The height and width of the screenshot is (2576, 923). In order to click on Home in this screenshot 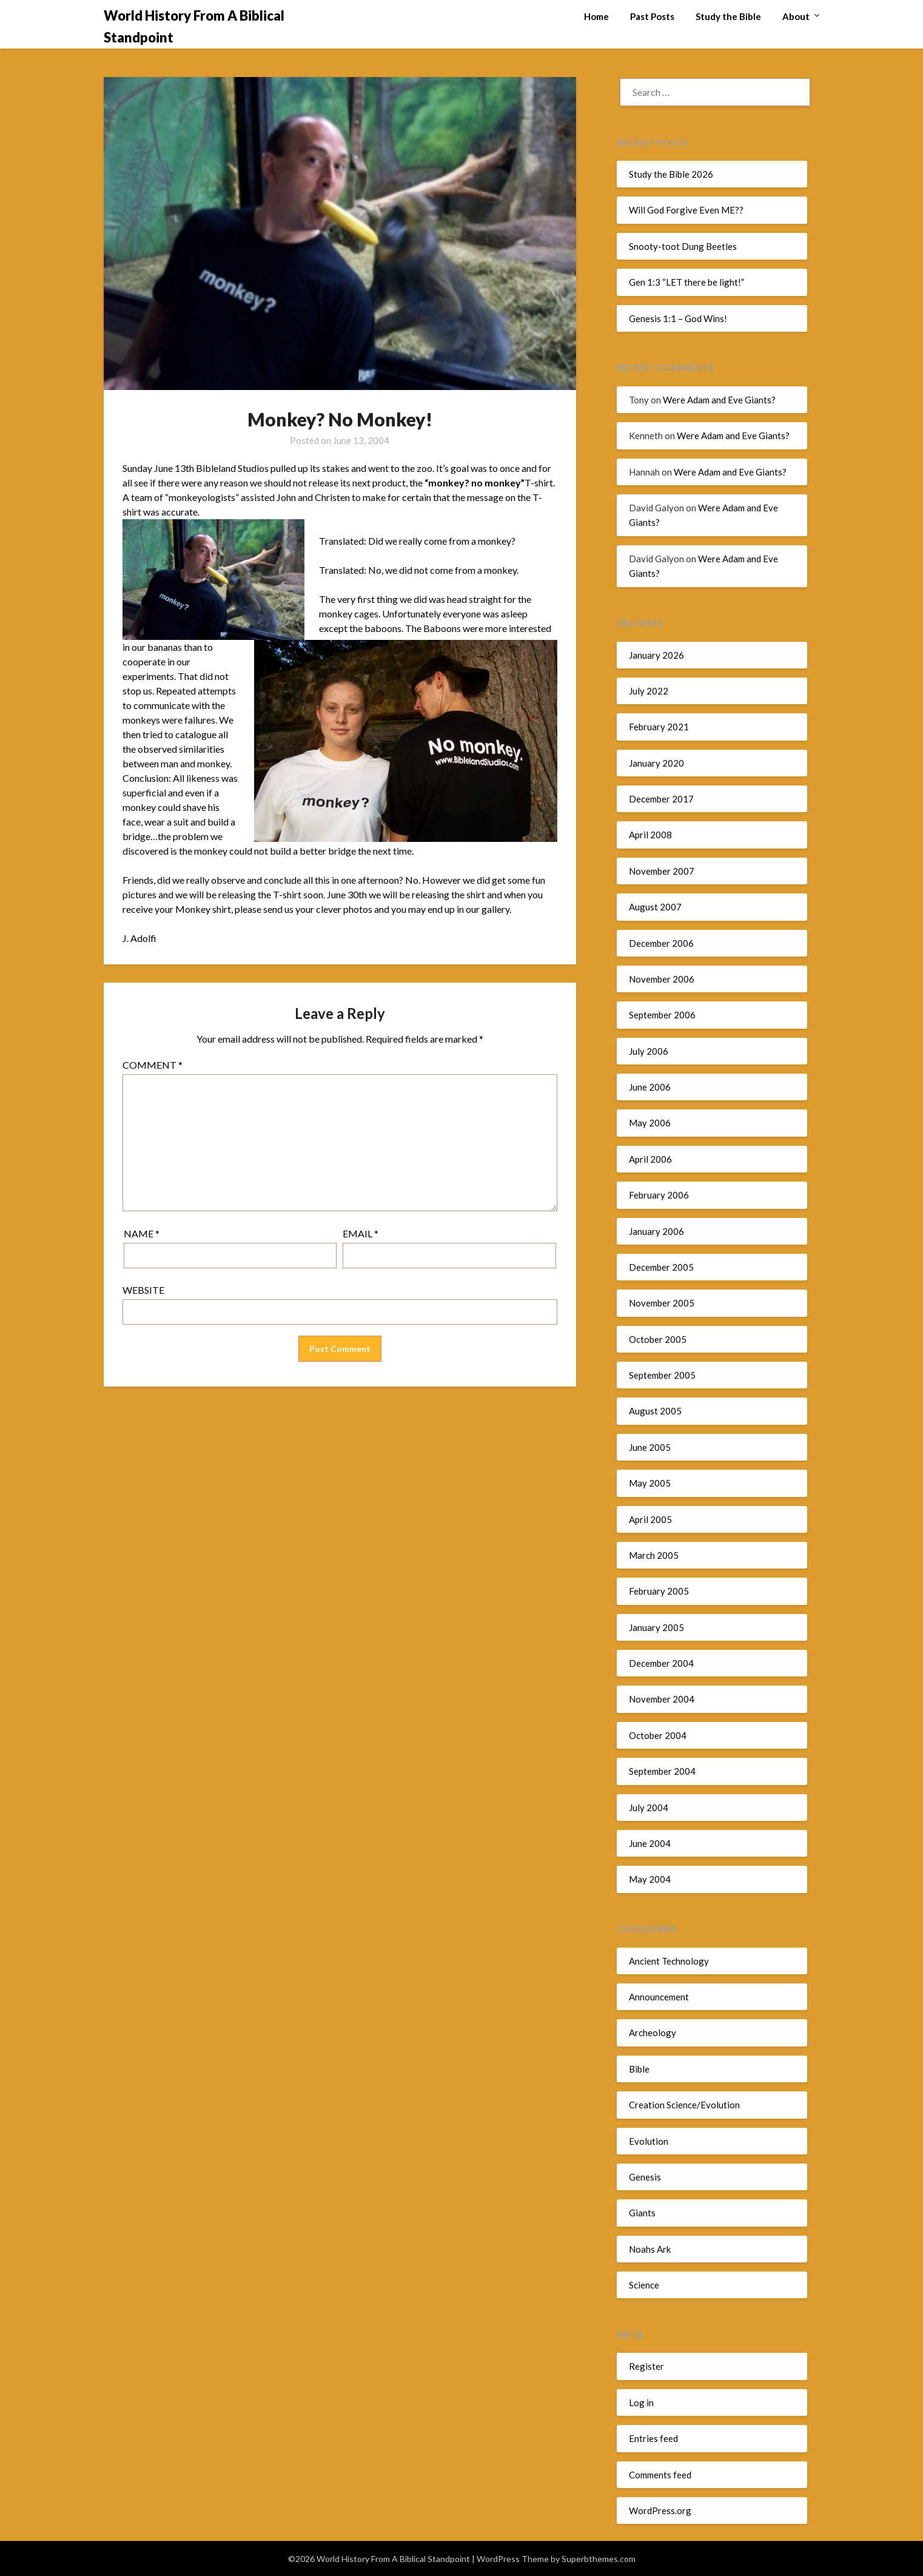, I will do `click(596, 16)`.